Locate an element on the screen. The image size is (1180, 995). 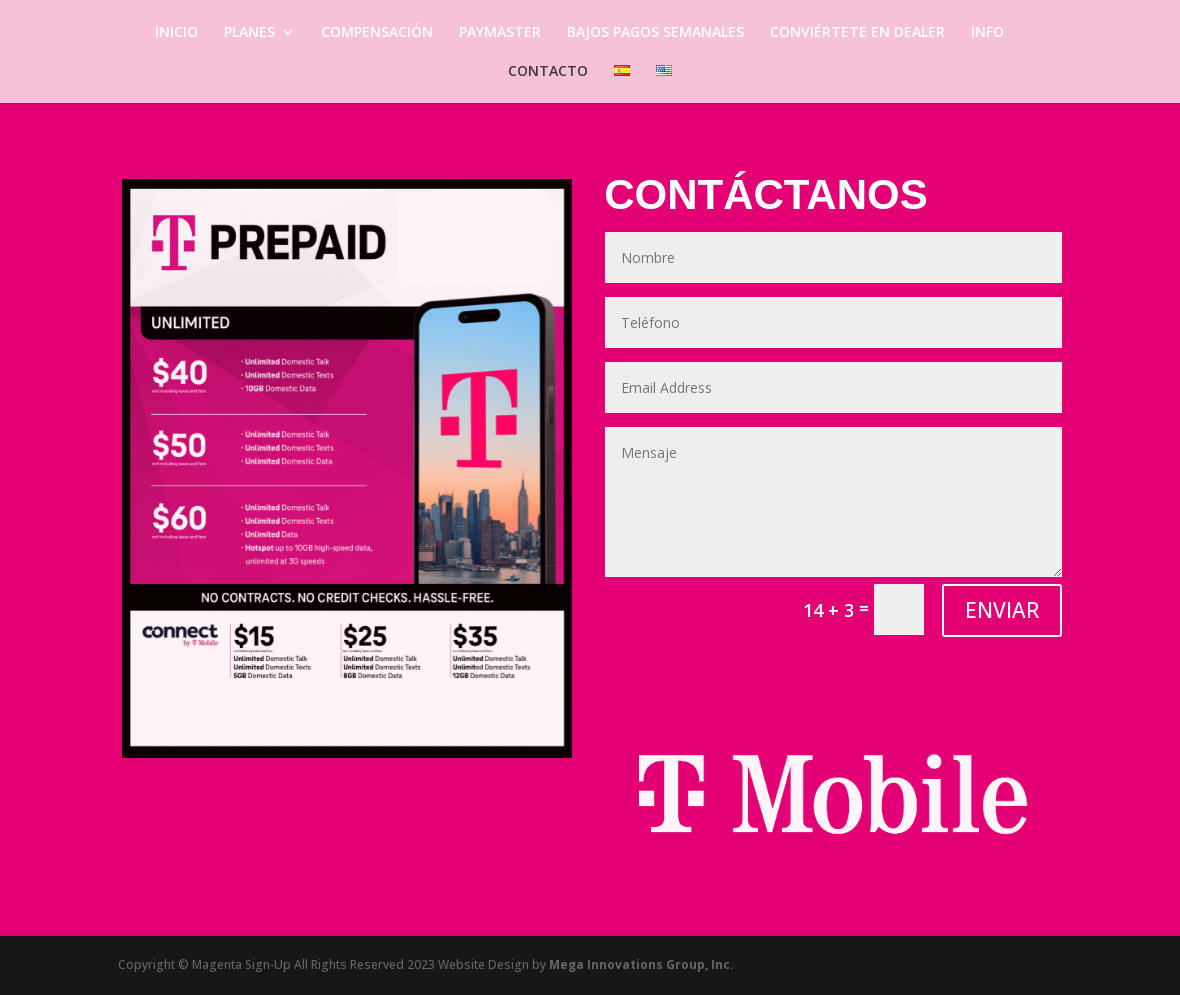
CONVIÉRTETE EN DEALER is located at coordinates (857, 33).